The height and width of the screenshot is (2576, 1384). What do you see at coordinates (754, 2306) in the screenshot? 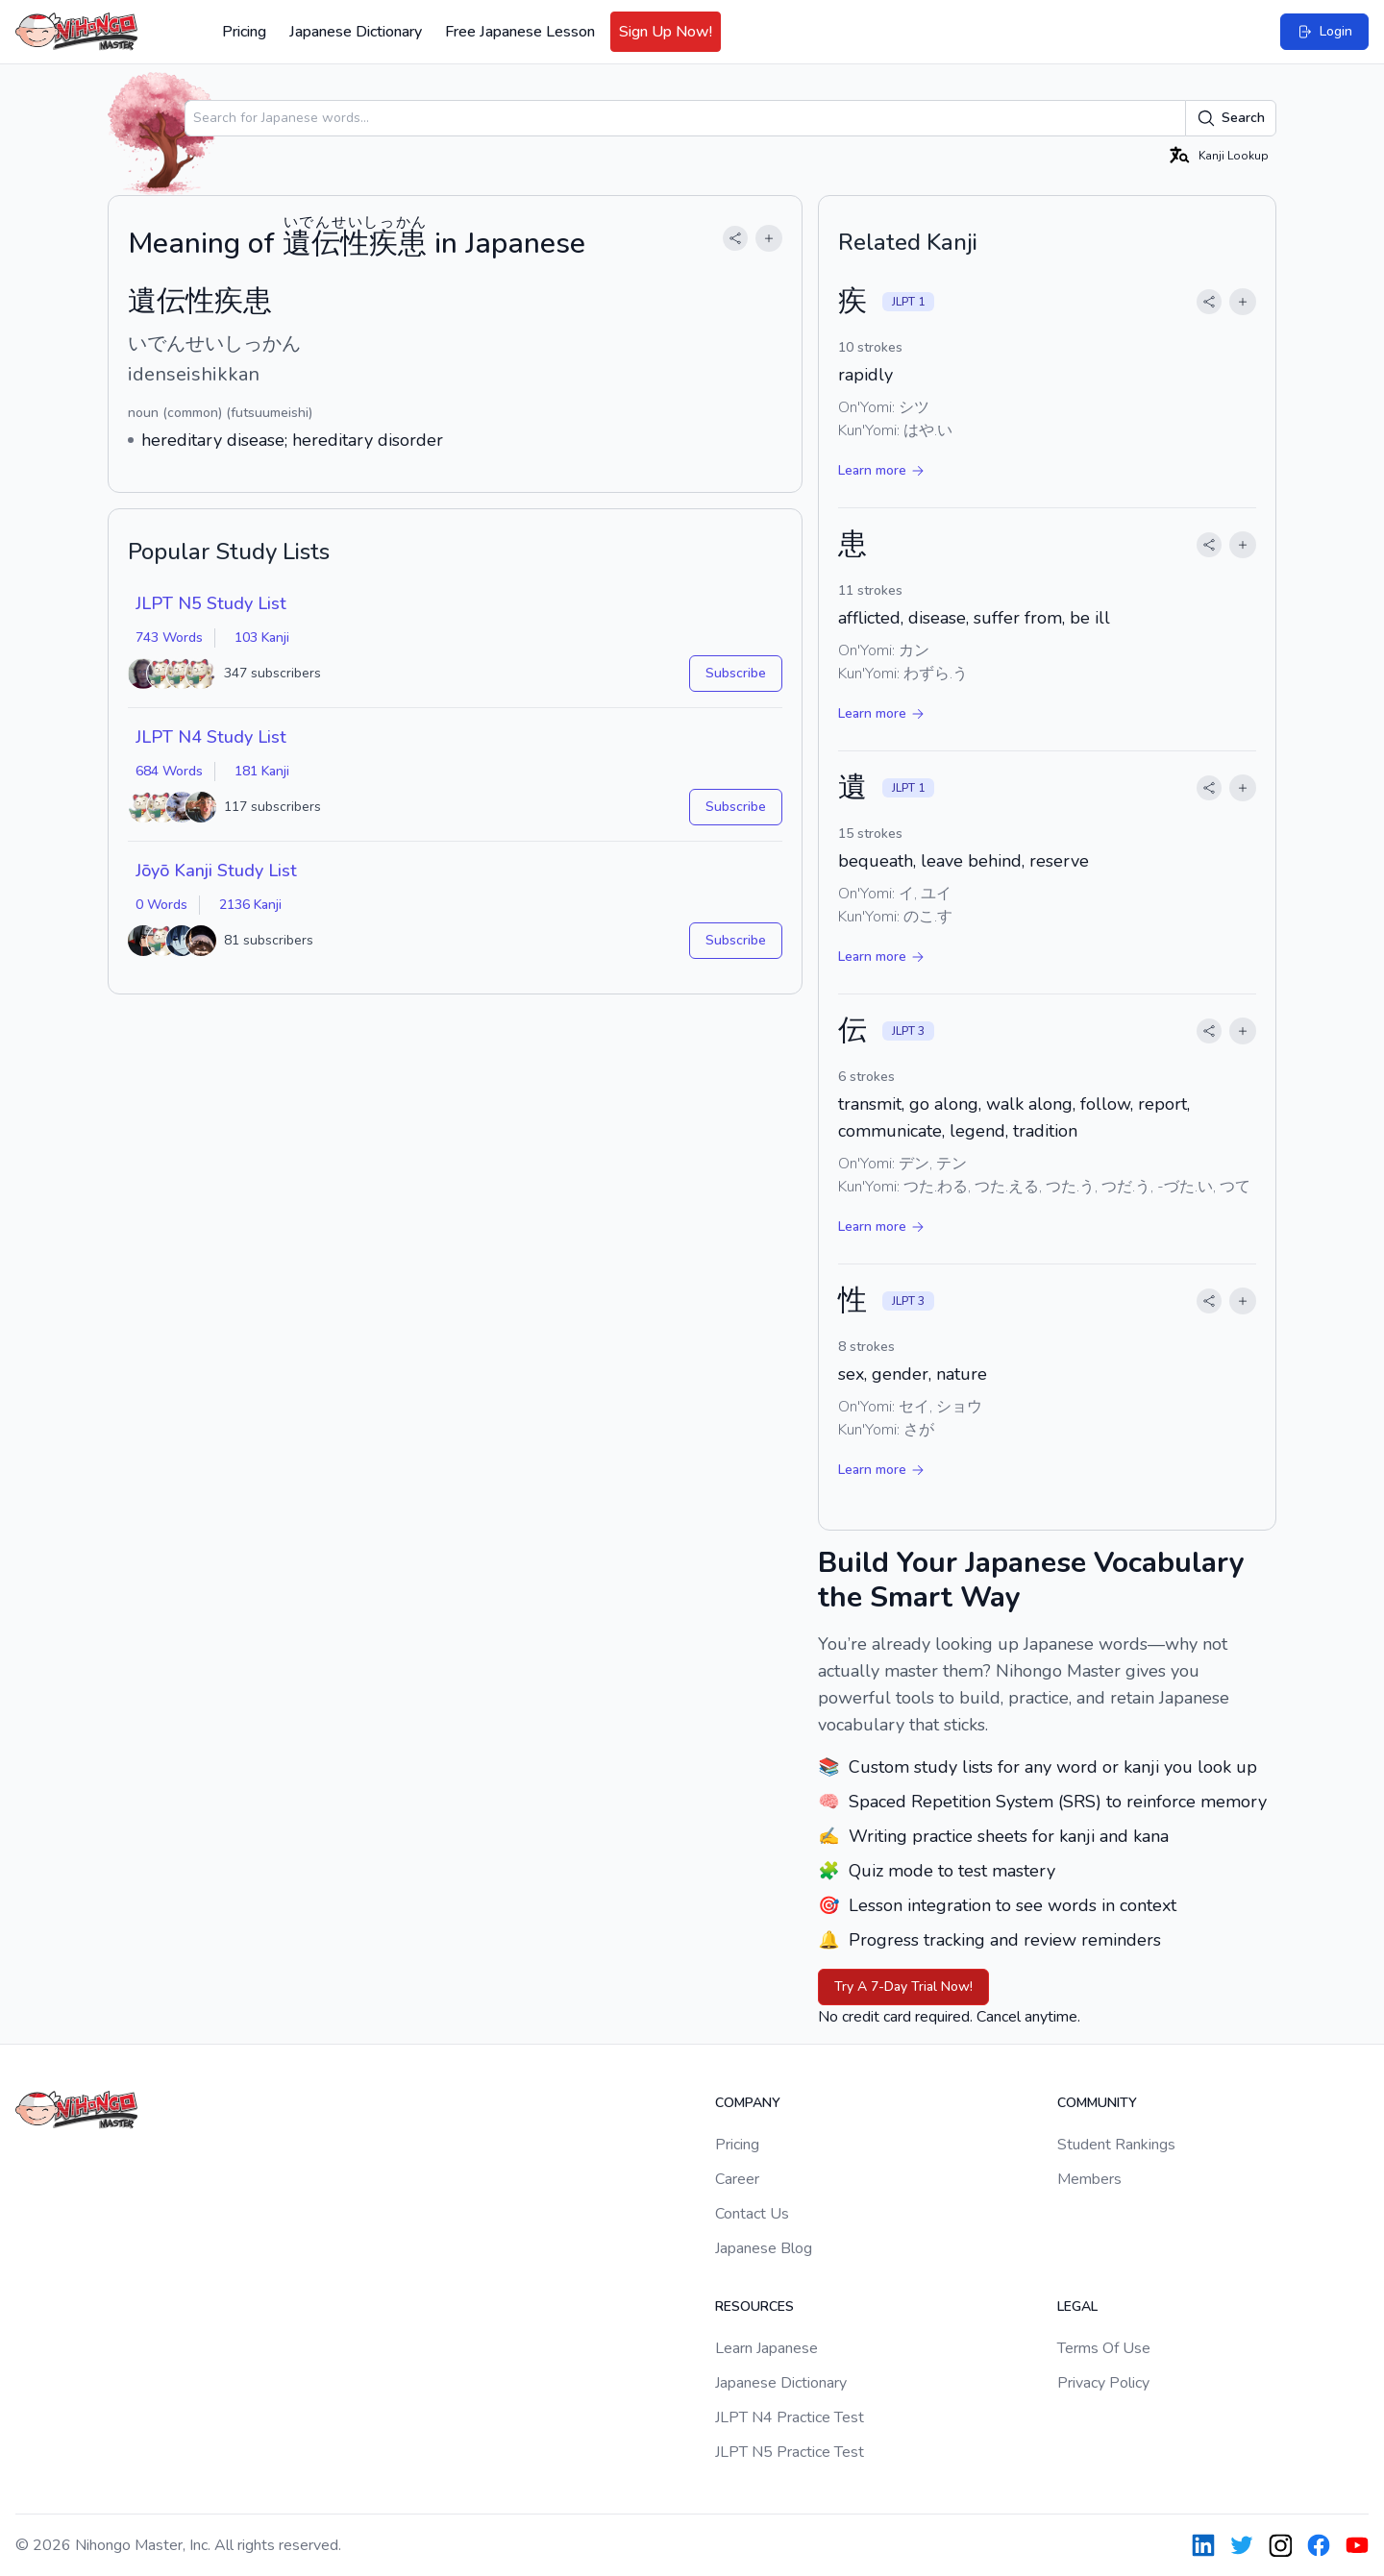
I see `Resources` at bounding box center [754, 2306].